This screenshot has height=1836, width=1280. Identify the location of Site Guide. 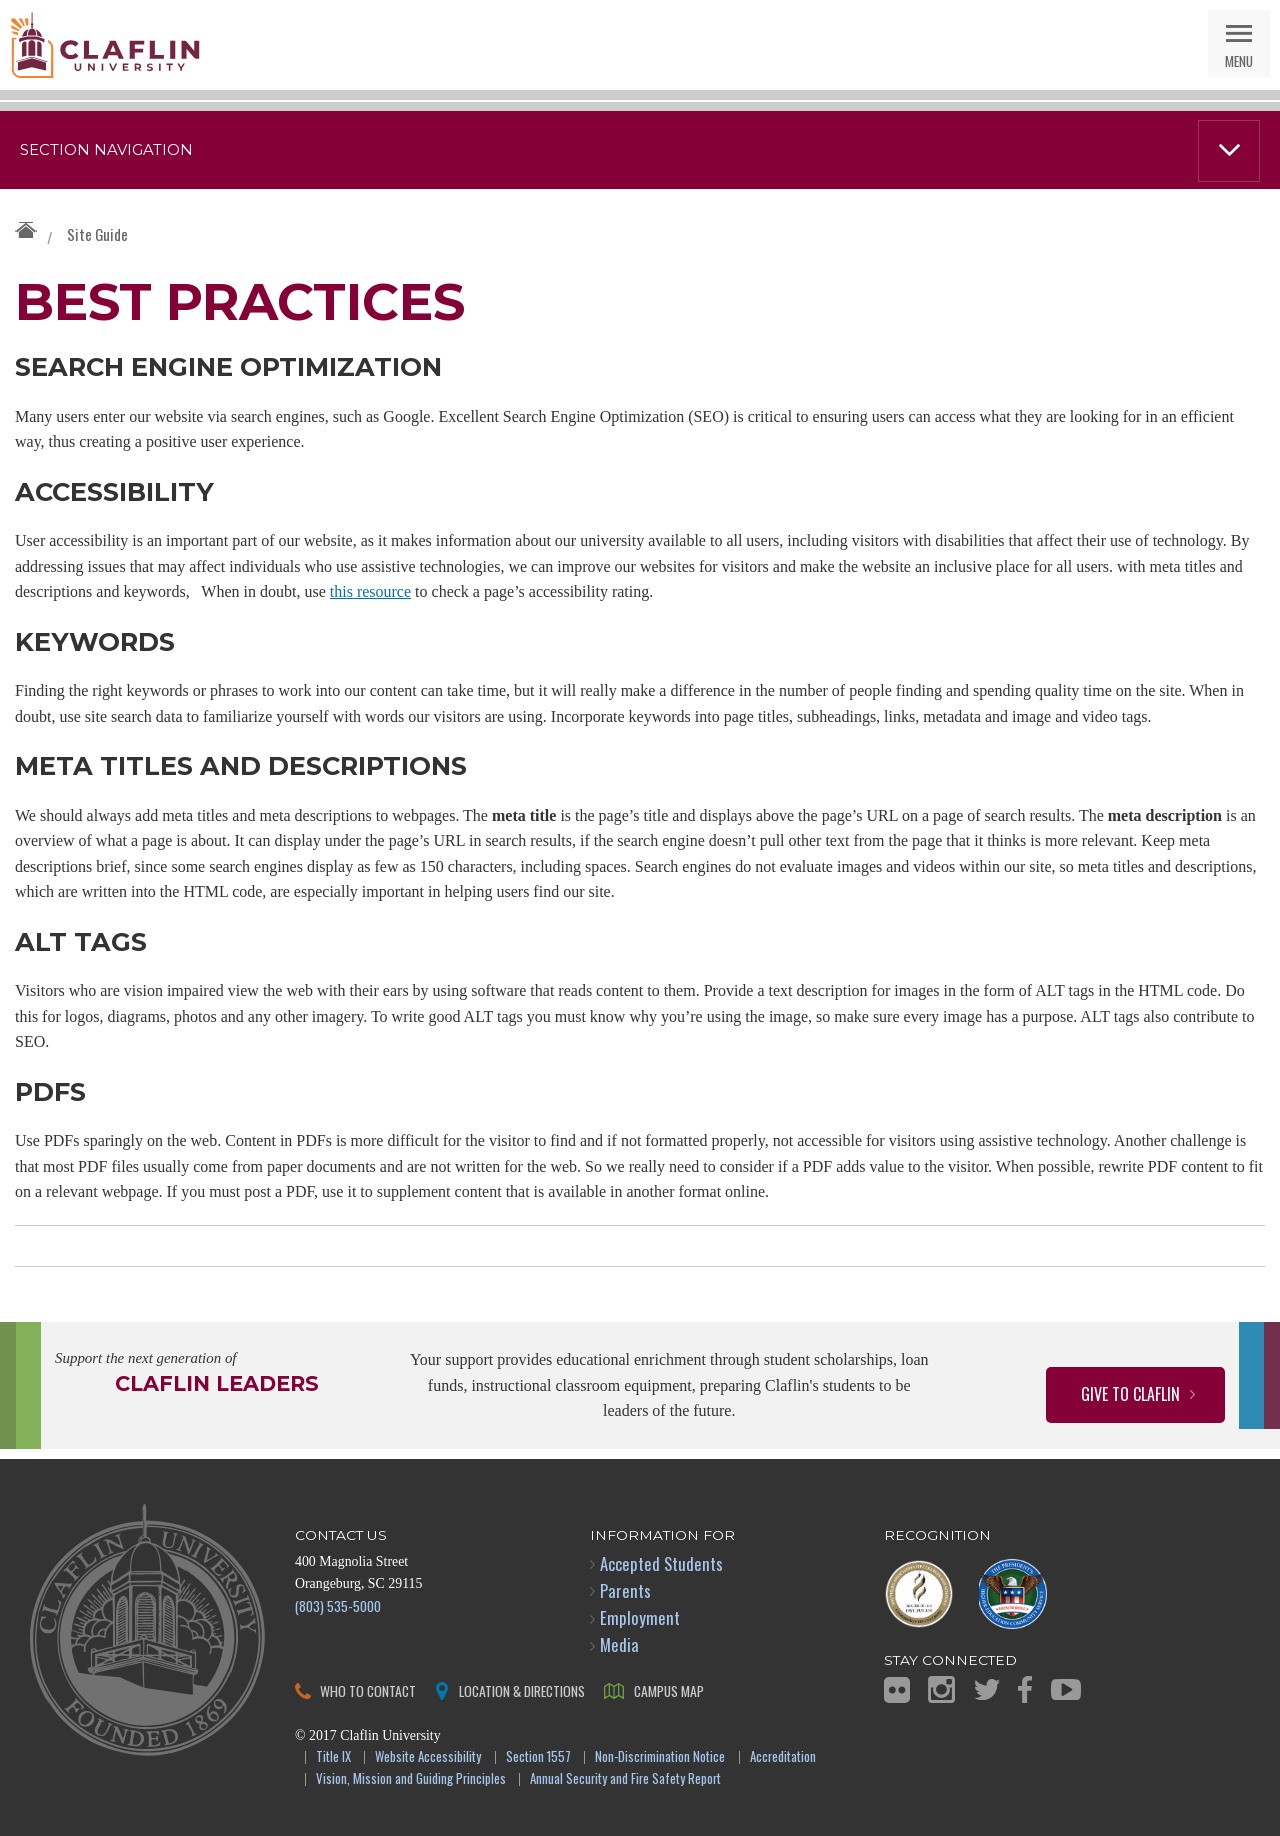
(97, 234).